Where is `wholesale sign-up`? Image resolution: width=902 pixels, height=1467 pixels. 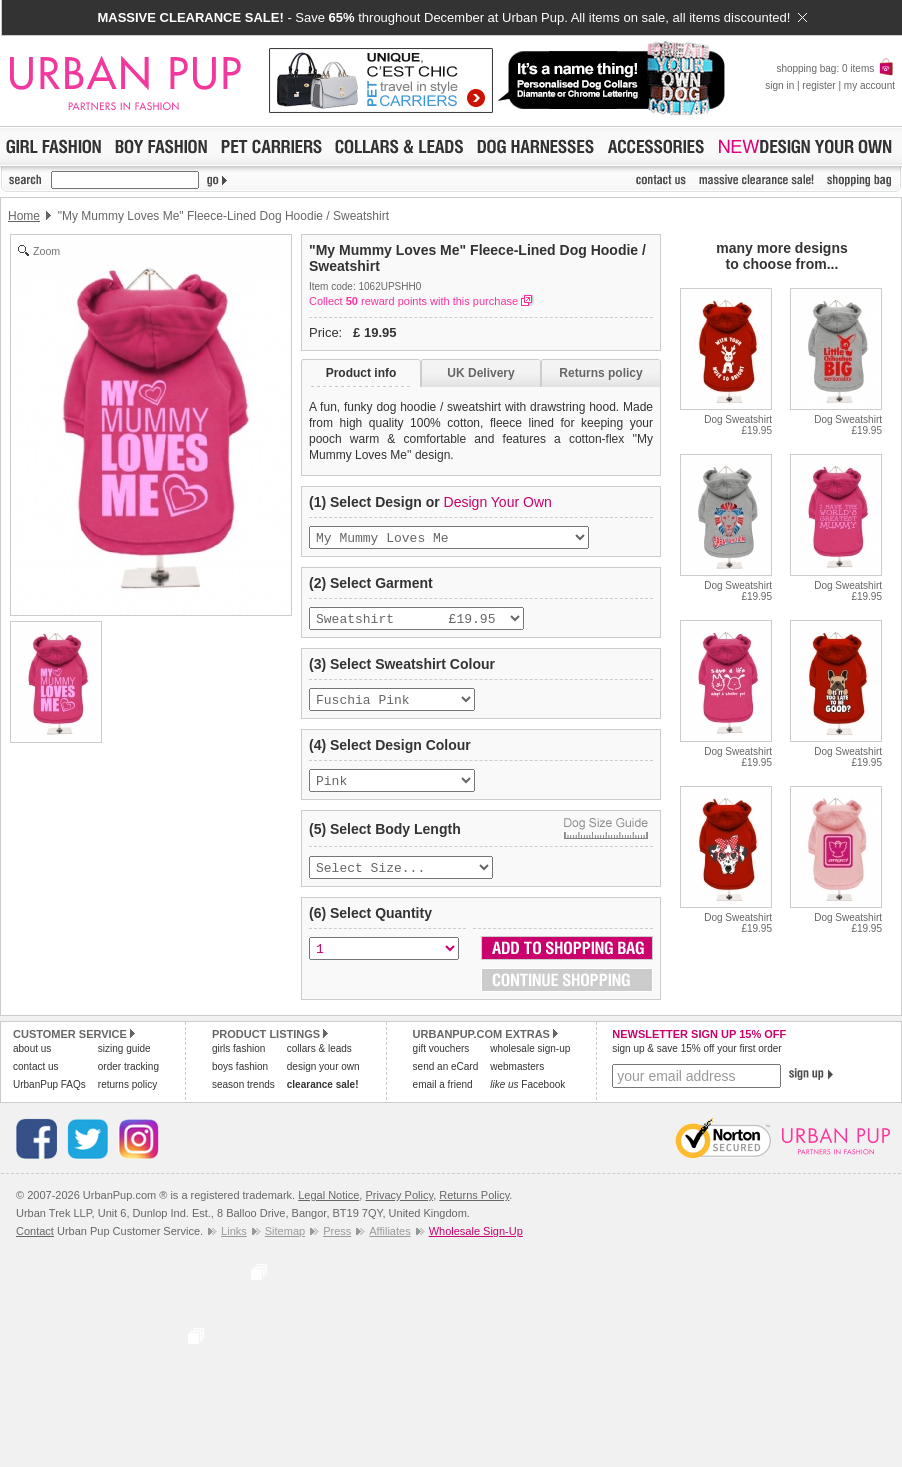 wholesale sign-up is located at coordinates (530, 1062).